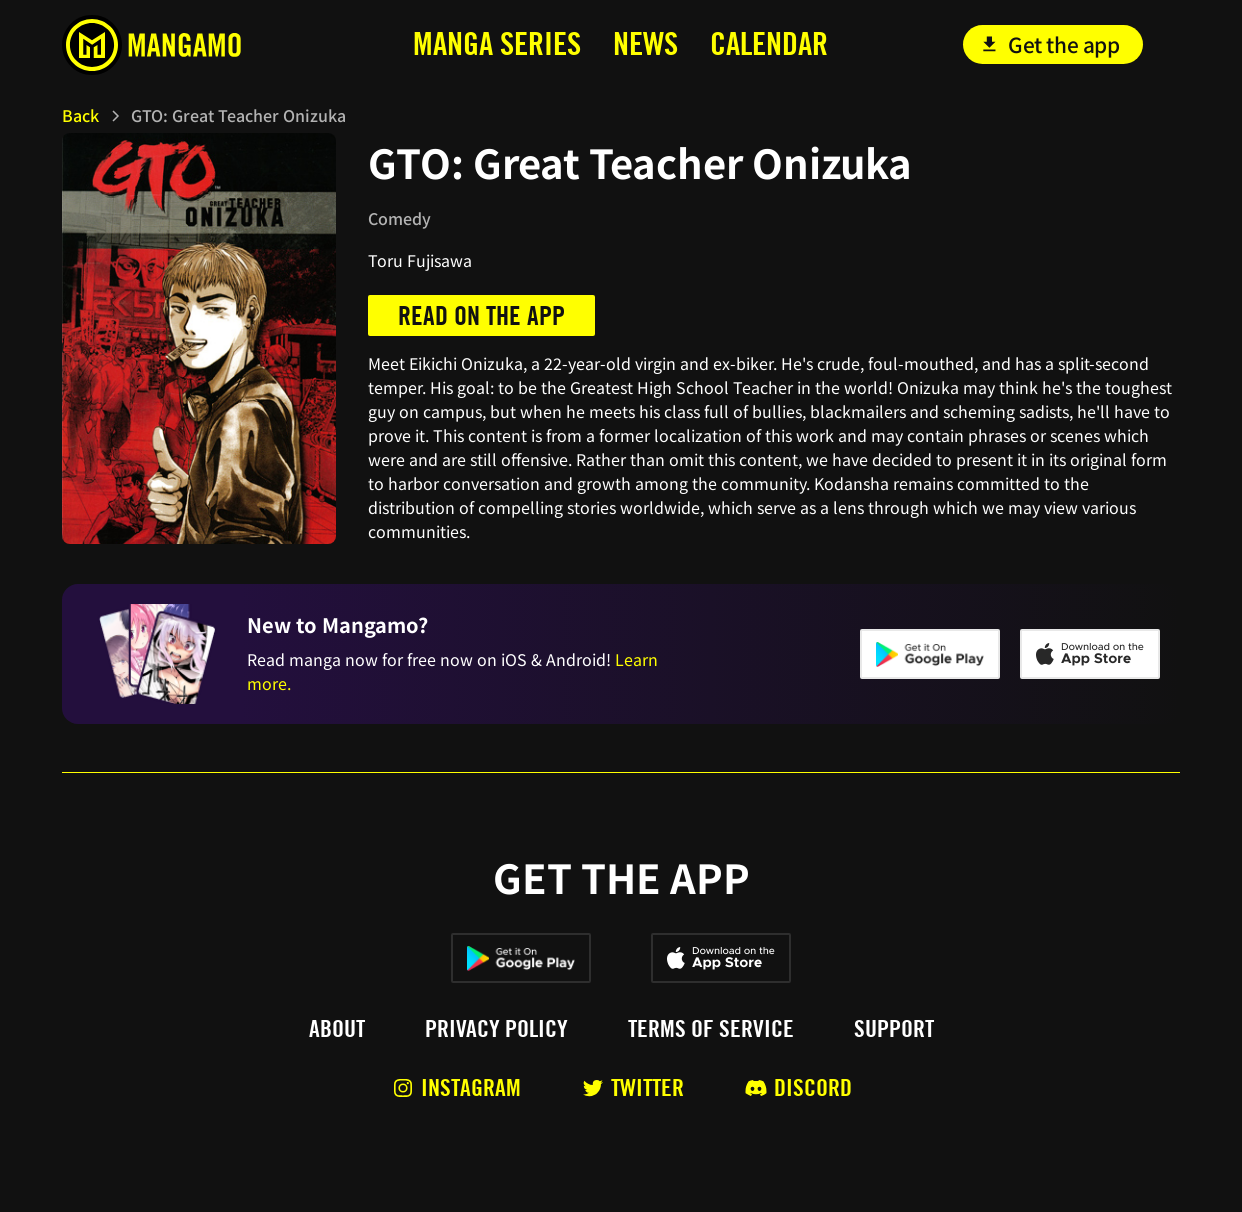  What do you see at coordinates (711, 1029) in the screenshot?
I see `Terms of service` at bounding box center [711, 1029].